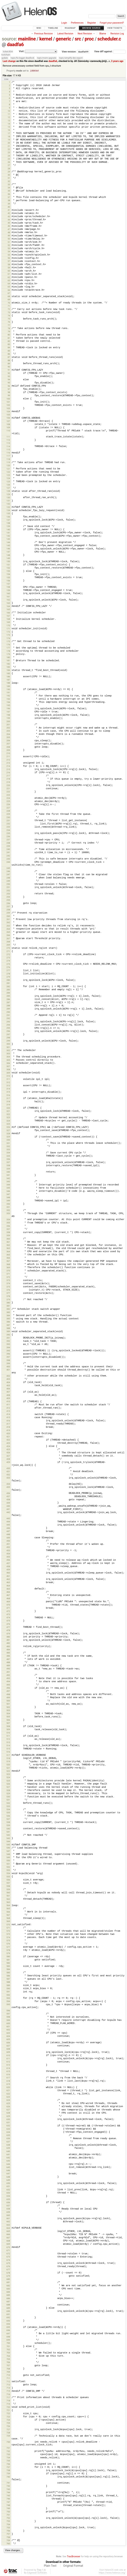 The width and height of the screenshot is (127, 2576). I want to click on 102, so click(8, 405).